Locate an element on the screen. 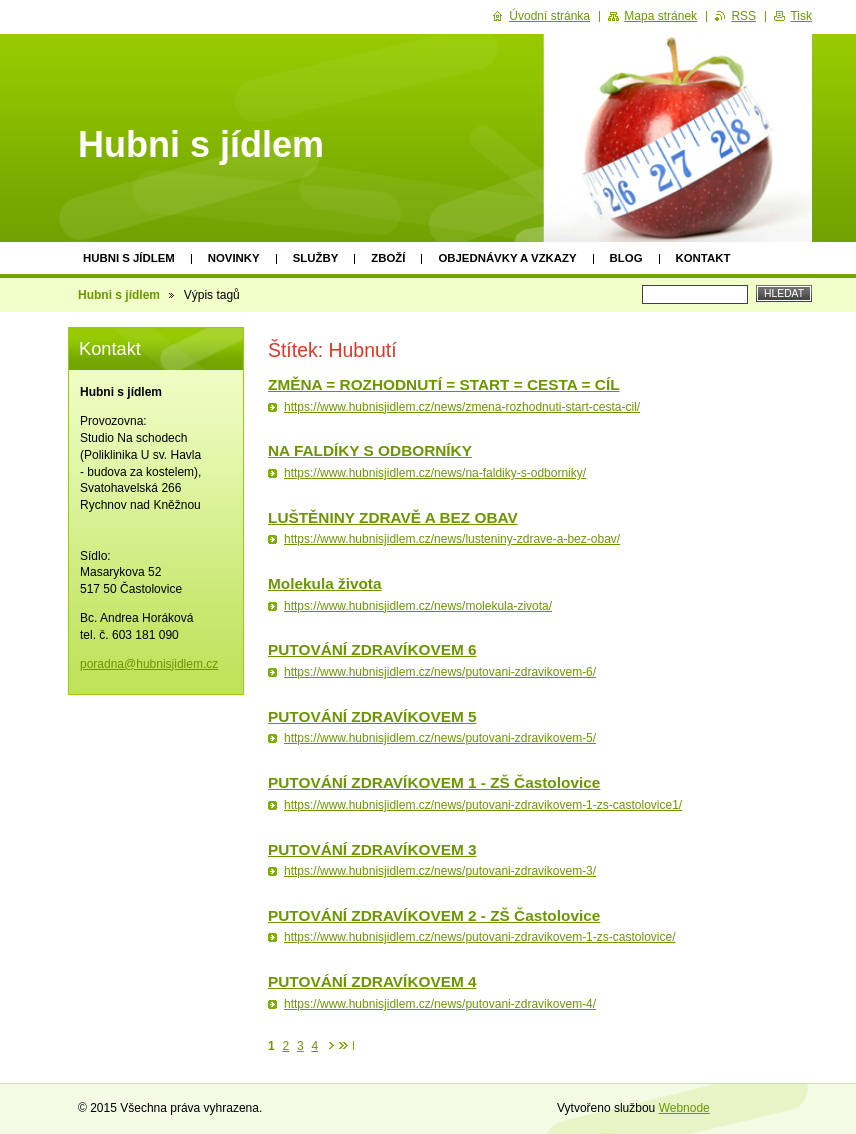  PUTOVÁNÍ ZDRAVÍKOVEM 1 - ZŠ Častolovice is located at coordinates (434, 782).